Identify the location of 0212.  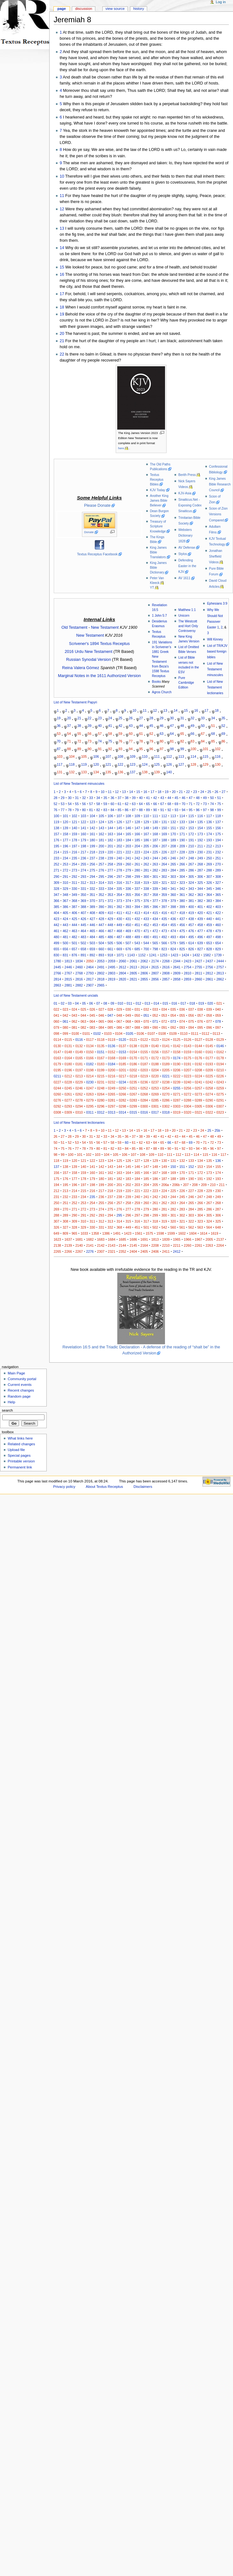
(68, 1076).